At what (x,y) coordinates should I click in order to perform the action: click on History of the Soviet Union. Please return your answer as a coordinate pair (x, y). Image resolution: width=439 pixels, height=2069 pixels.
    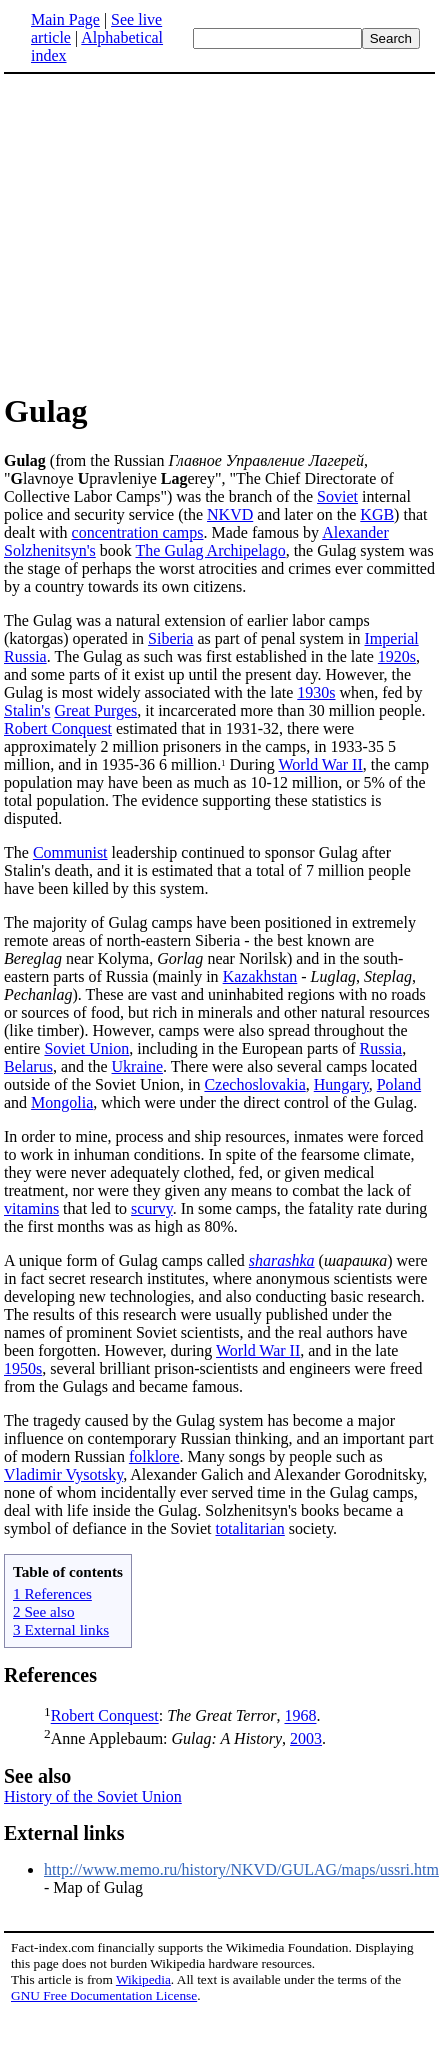
    Looking at the image, I should click on (93, 1796).